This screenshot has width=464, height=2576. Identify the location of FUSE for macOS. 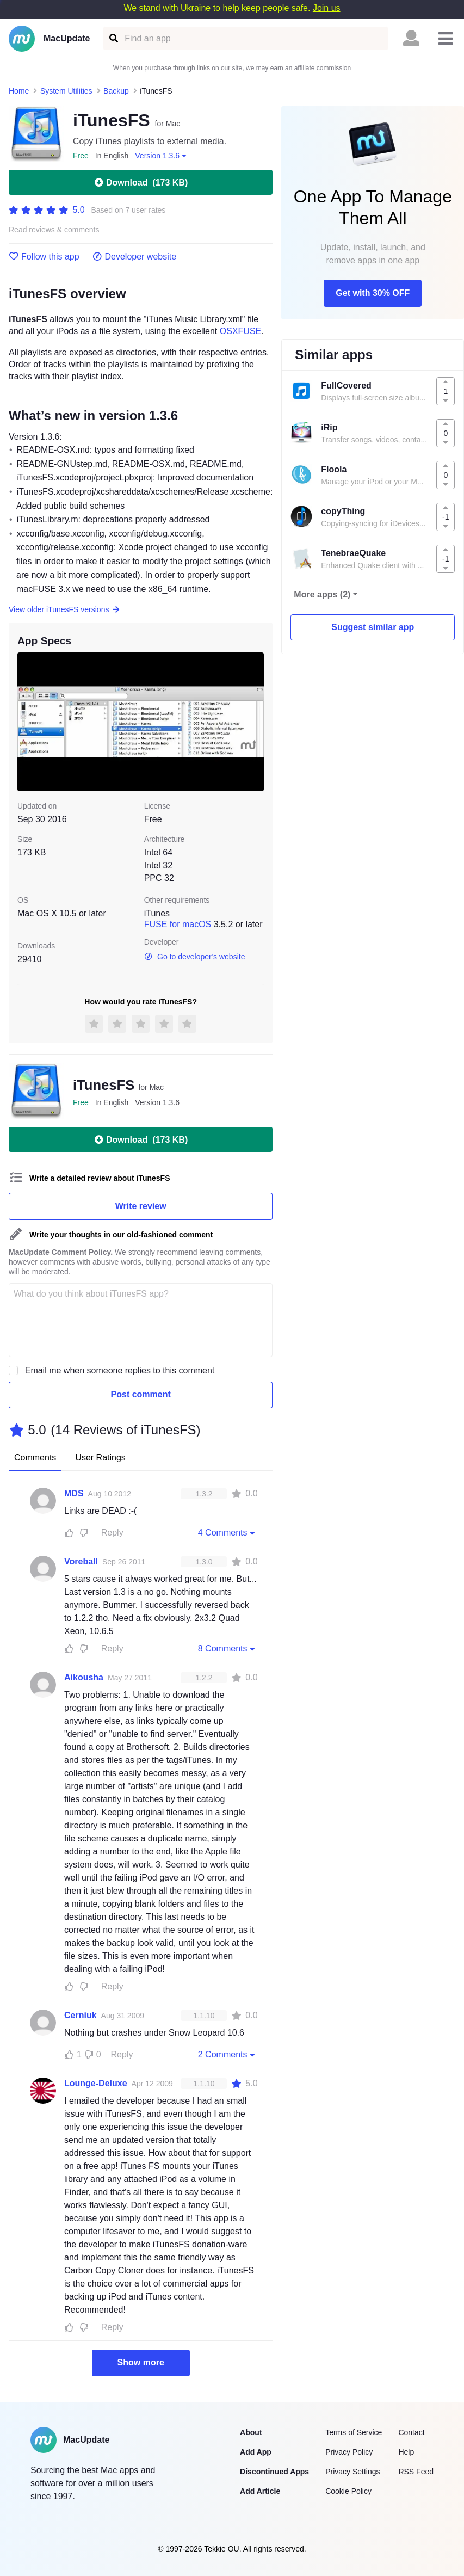
(178, 924).